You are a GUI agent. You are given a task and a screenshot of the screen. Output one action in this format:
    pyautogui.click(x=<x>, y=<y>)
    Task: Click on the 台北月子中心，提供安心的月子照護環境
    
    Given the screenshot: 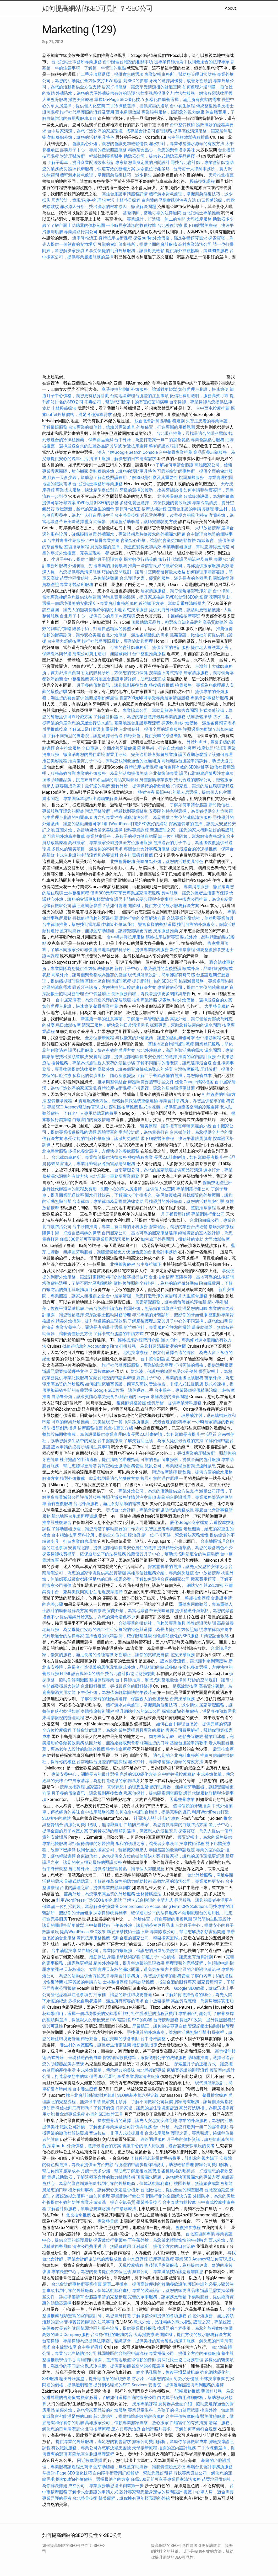 What is the action you would take?
    pyautogui.click(x=97, y=616)
    